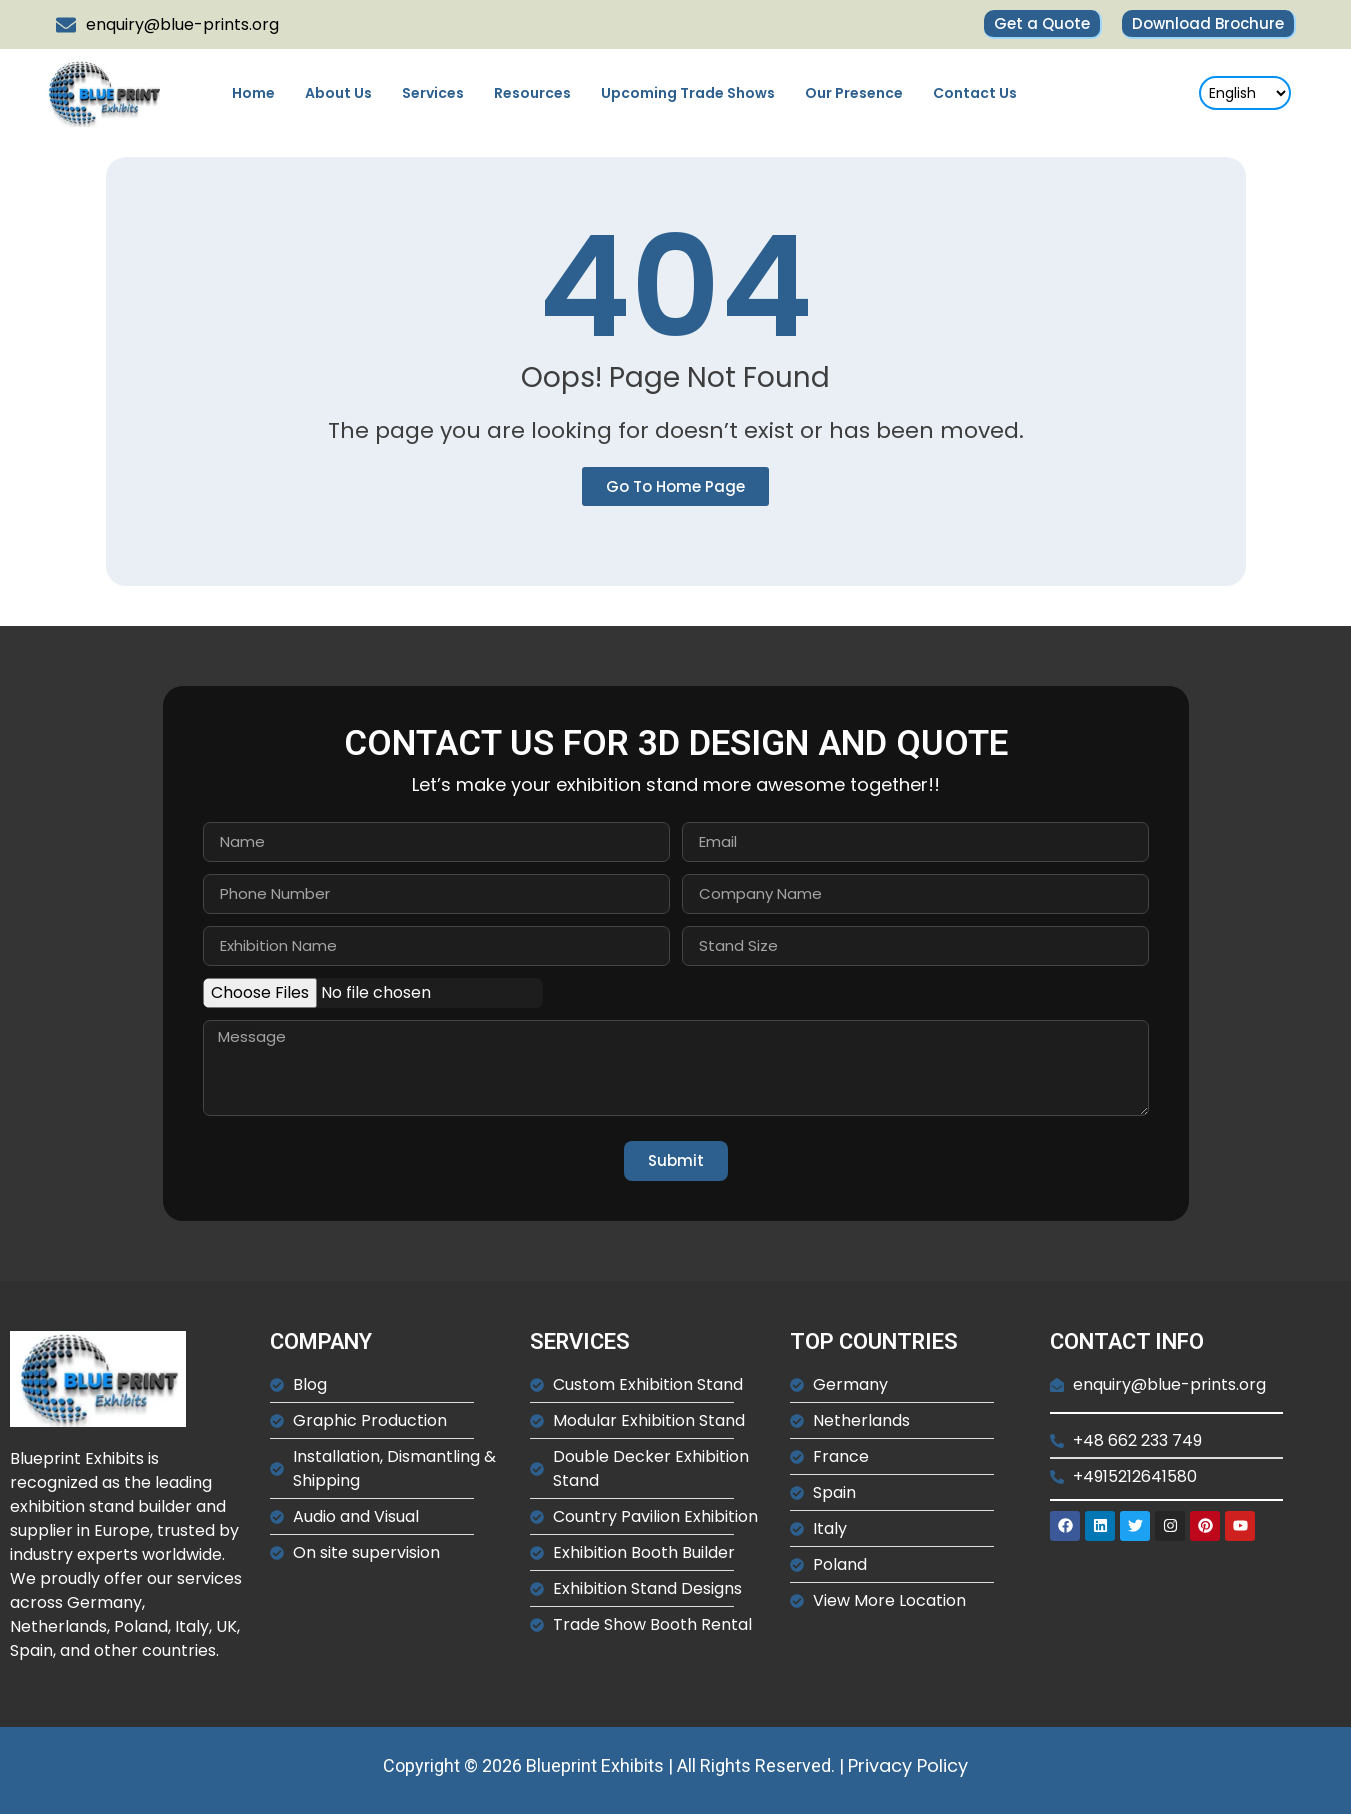 This screenshot has height=1814, width=1351. I want to click on About Us, so click(338, 93).